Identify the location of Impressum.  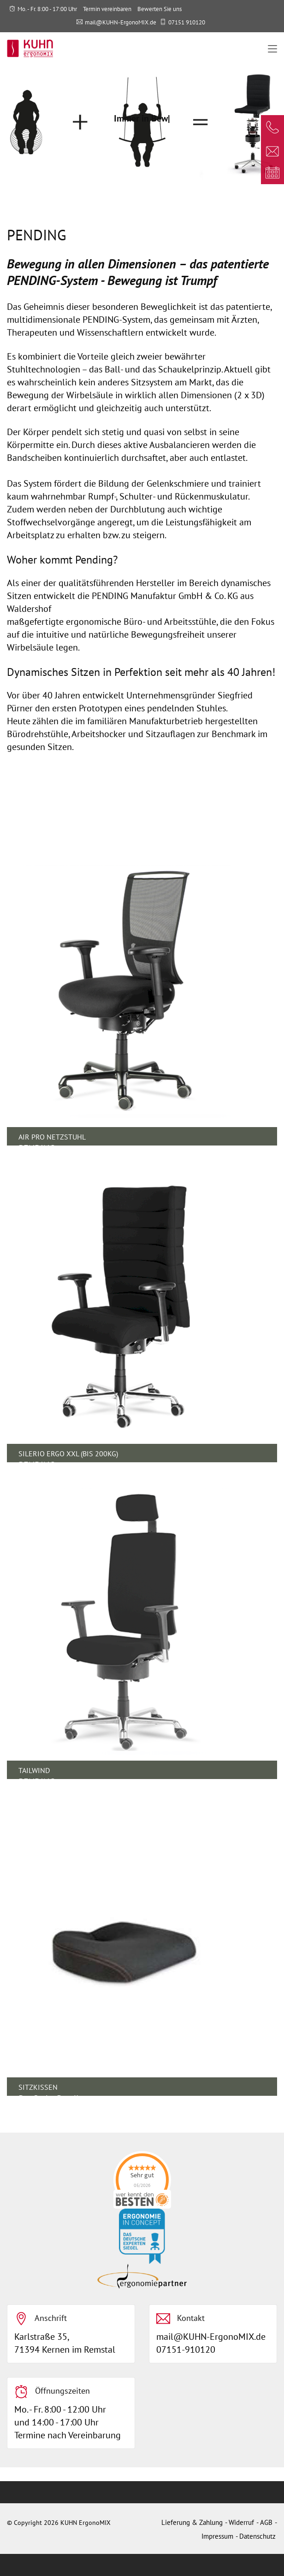
(217, 2536).